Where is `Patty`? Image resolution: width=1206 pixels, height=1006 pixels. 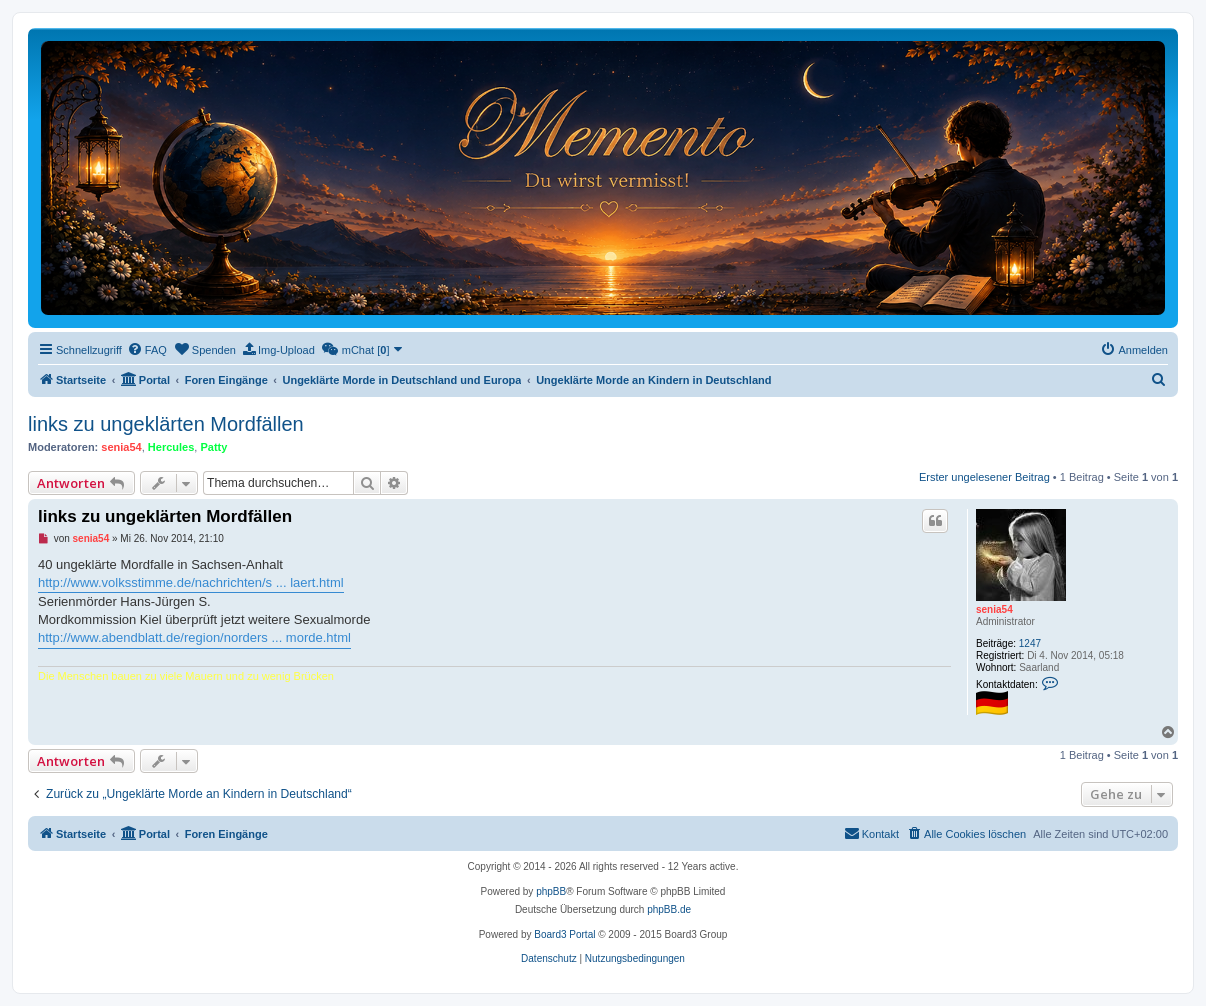 Patty is located at coordinates (213, 447).